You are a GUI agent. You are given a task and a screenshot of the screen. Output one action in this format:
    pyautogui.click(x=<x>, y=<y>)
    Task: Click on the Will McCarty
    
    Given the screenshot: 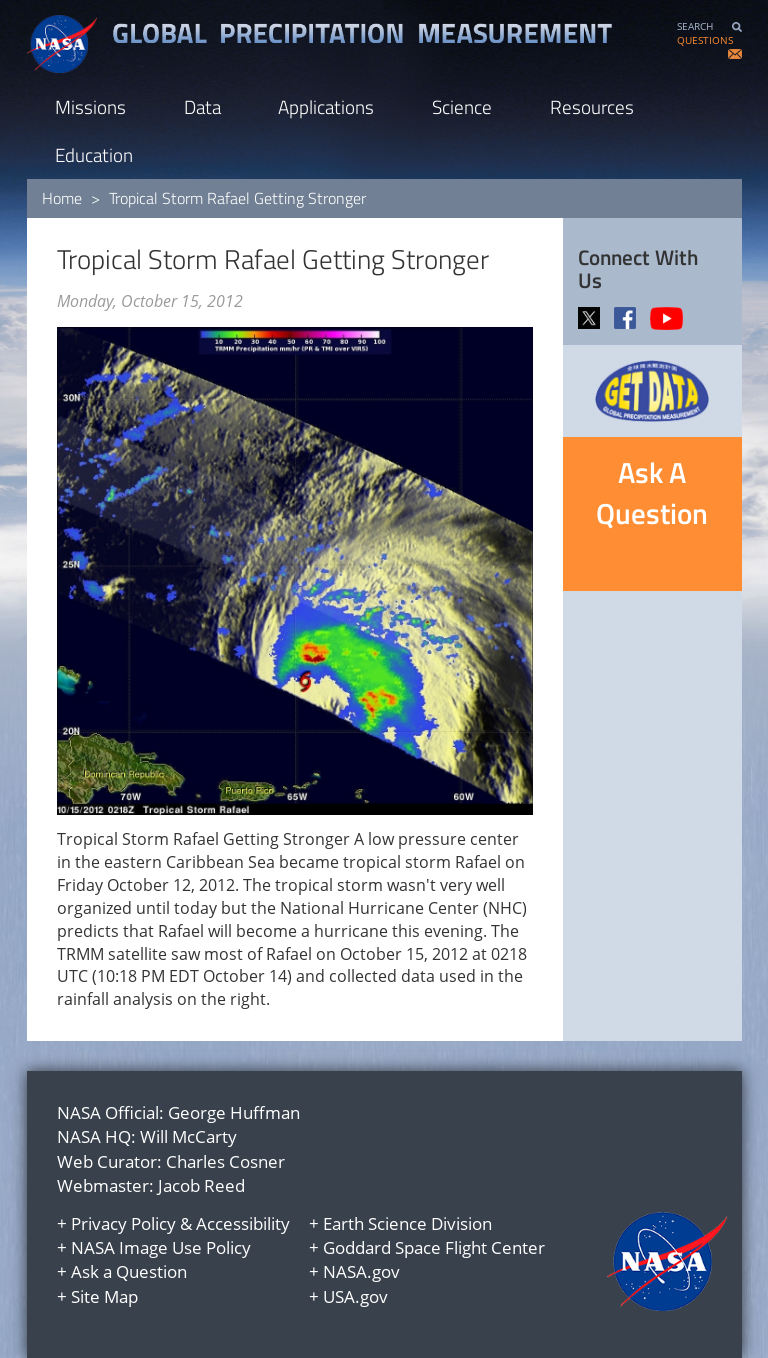 What is the action you would take?
    pyautogui.click(x=188, y=1136)
    